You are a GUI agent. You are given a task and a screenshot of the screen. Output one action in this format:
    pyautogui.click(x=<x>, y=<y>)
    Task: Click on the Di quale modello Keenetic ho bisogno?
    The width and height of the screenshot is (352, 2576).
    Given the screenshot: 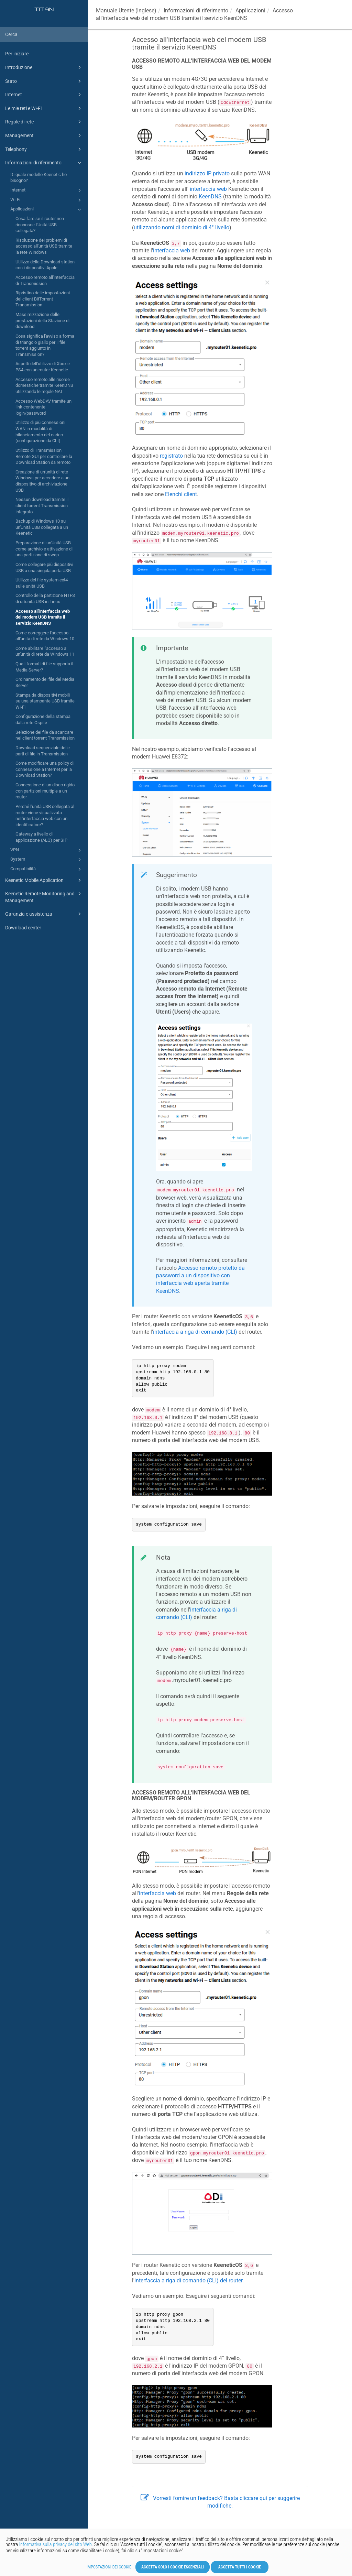 What is the action you would take?
    pyautogui.click(x=38, y=177)
    